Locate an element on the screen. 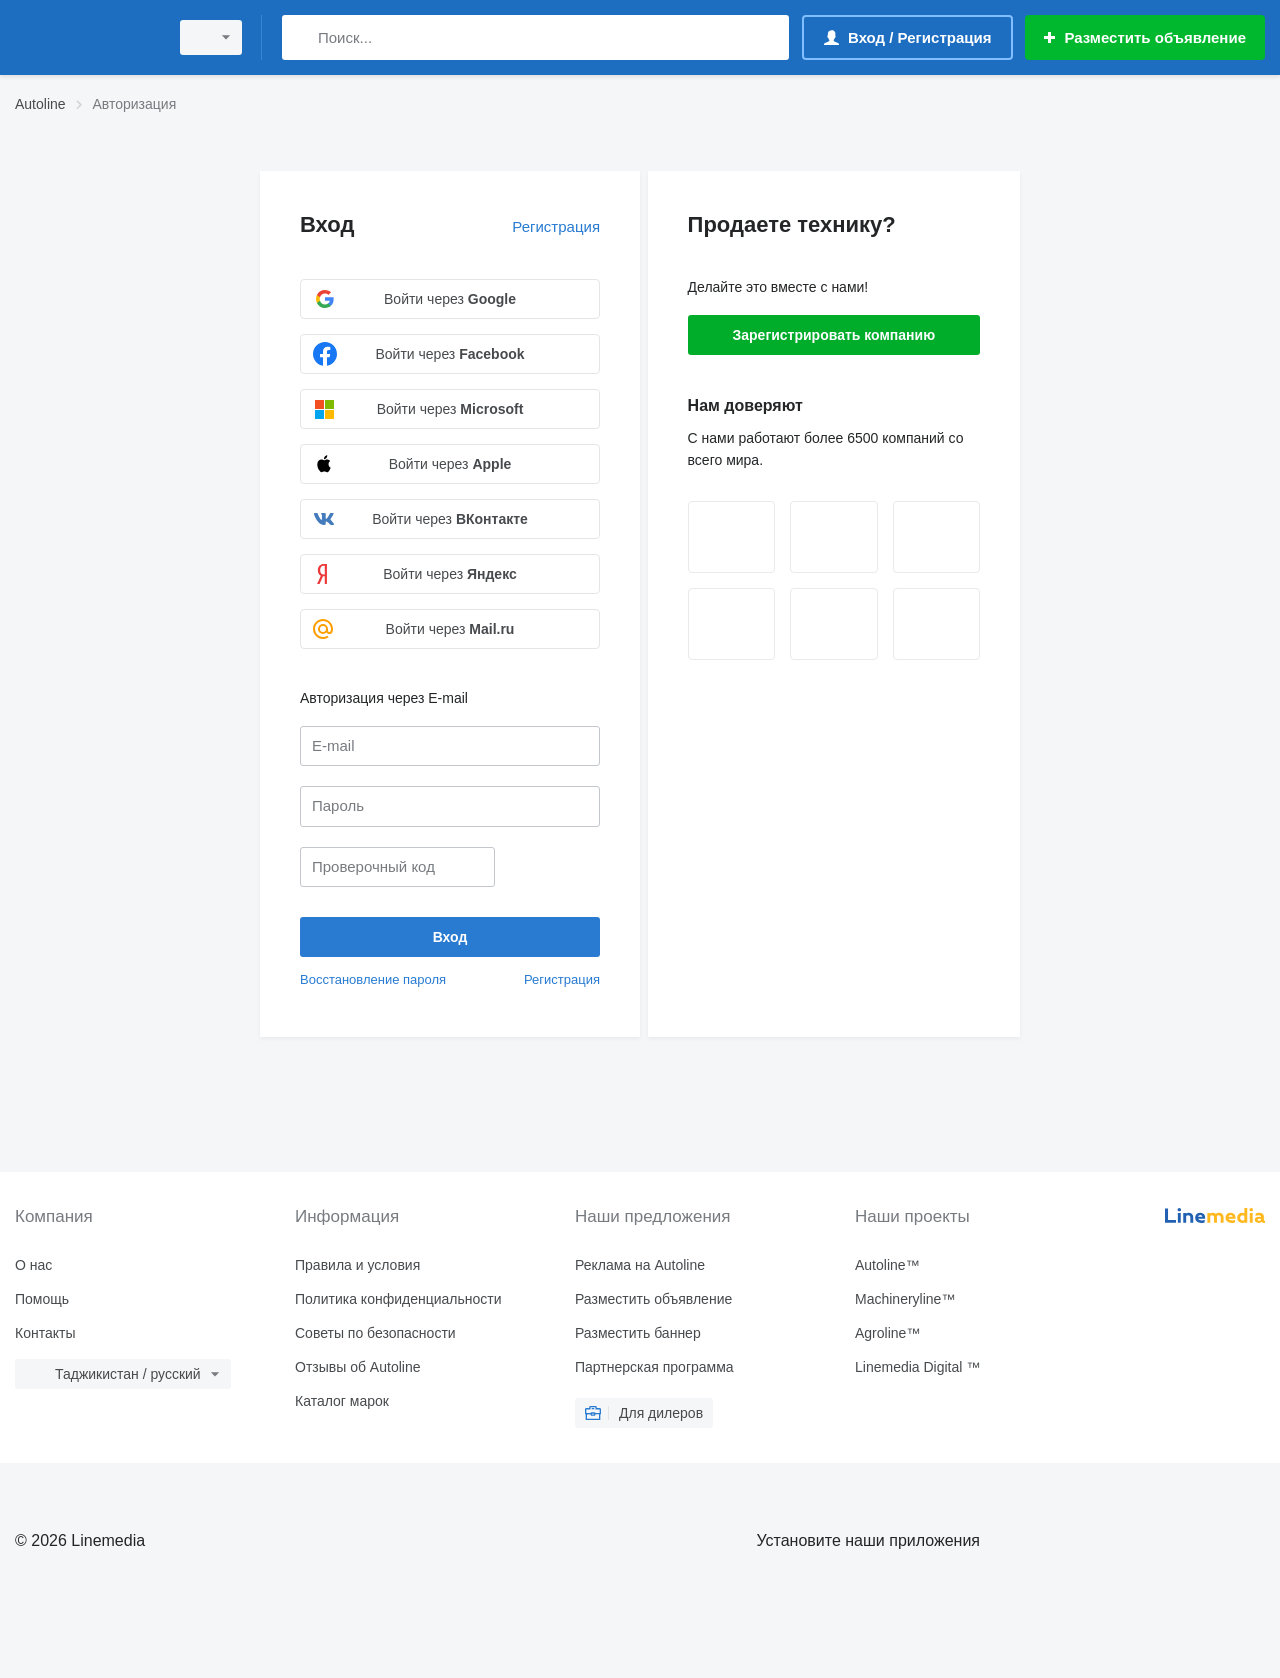 This screenshot has width=1280, height=1678. Политика конфиденциальности is located at coordinates (398, 1299).